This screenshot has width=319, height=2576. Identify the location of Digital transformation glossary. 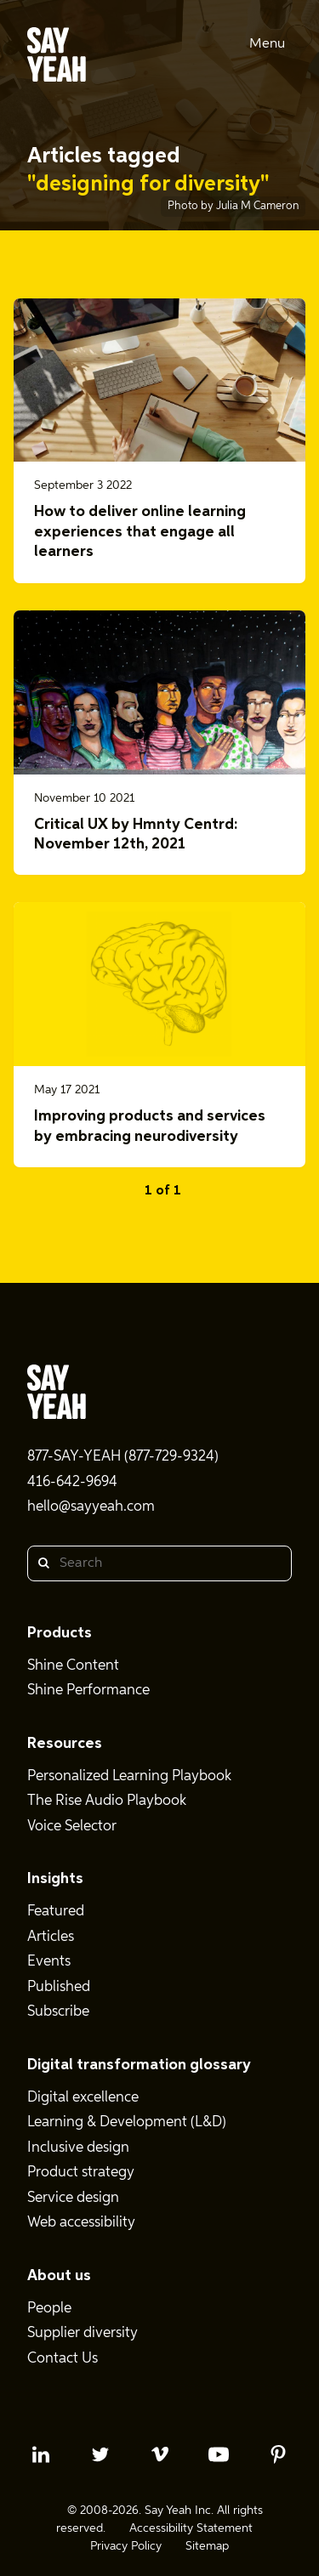
(139, 2065).